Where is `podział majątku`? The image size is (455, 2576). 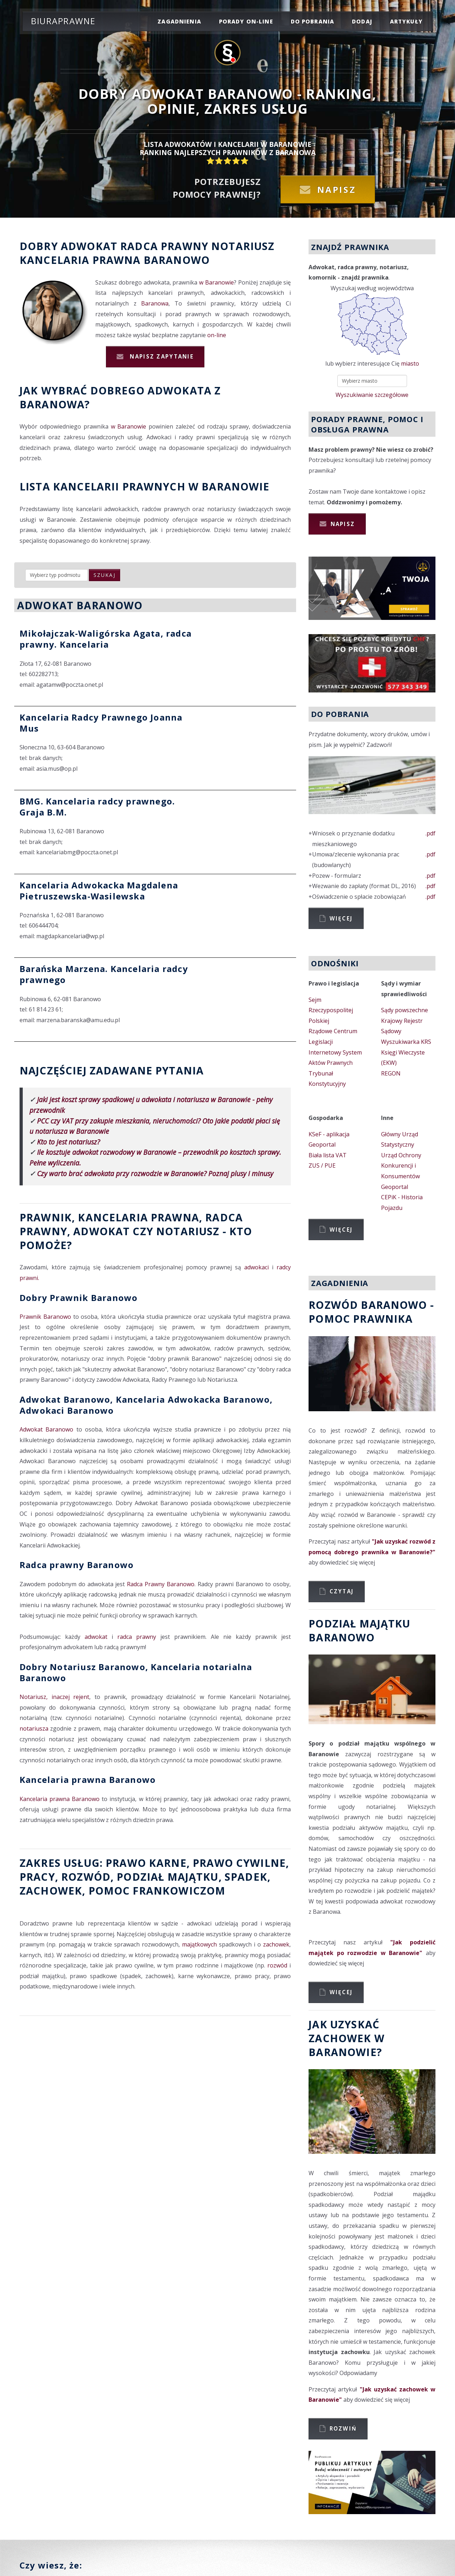 podział majątku is located at coordinates (167, 1877).